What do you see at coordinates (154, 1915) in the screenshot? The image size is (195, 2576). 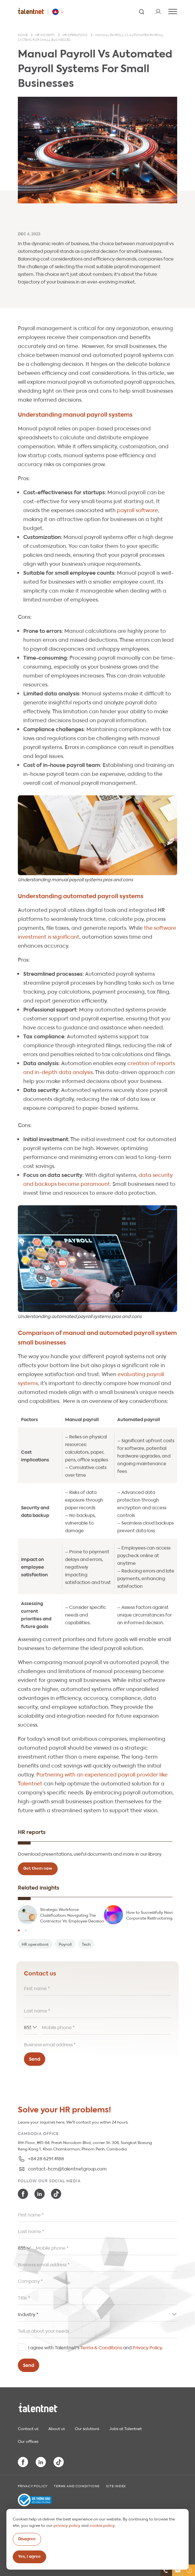 I see `How to Successfully Navigate Corporate Restructuring?` at bounding box center [154, 1915].